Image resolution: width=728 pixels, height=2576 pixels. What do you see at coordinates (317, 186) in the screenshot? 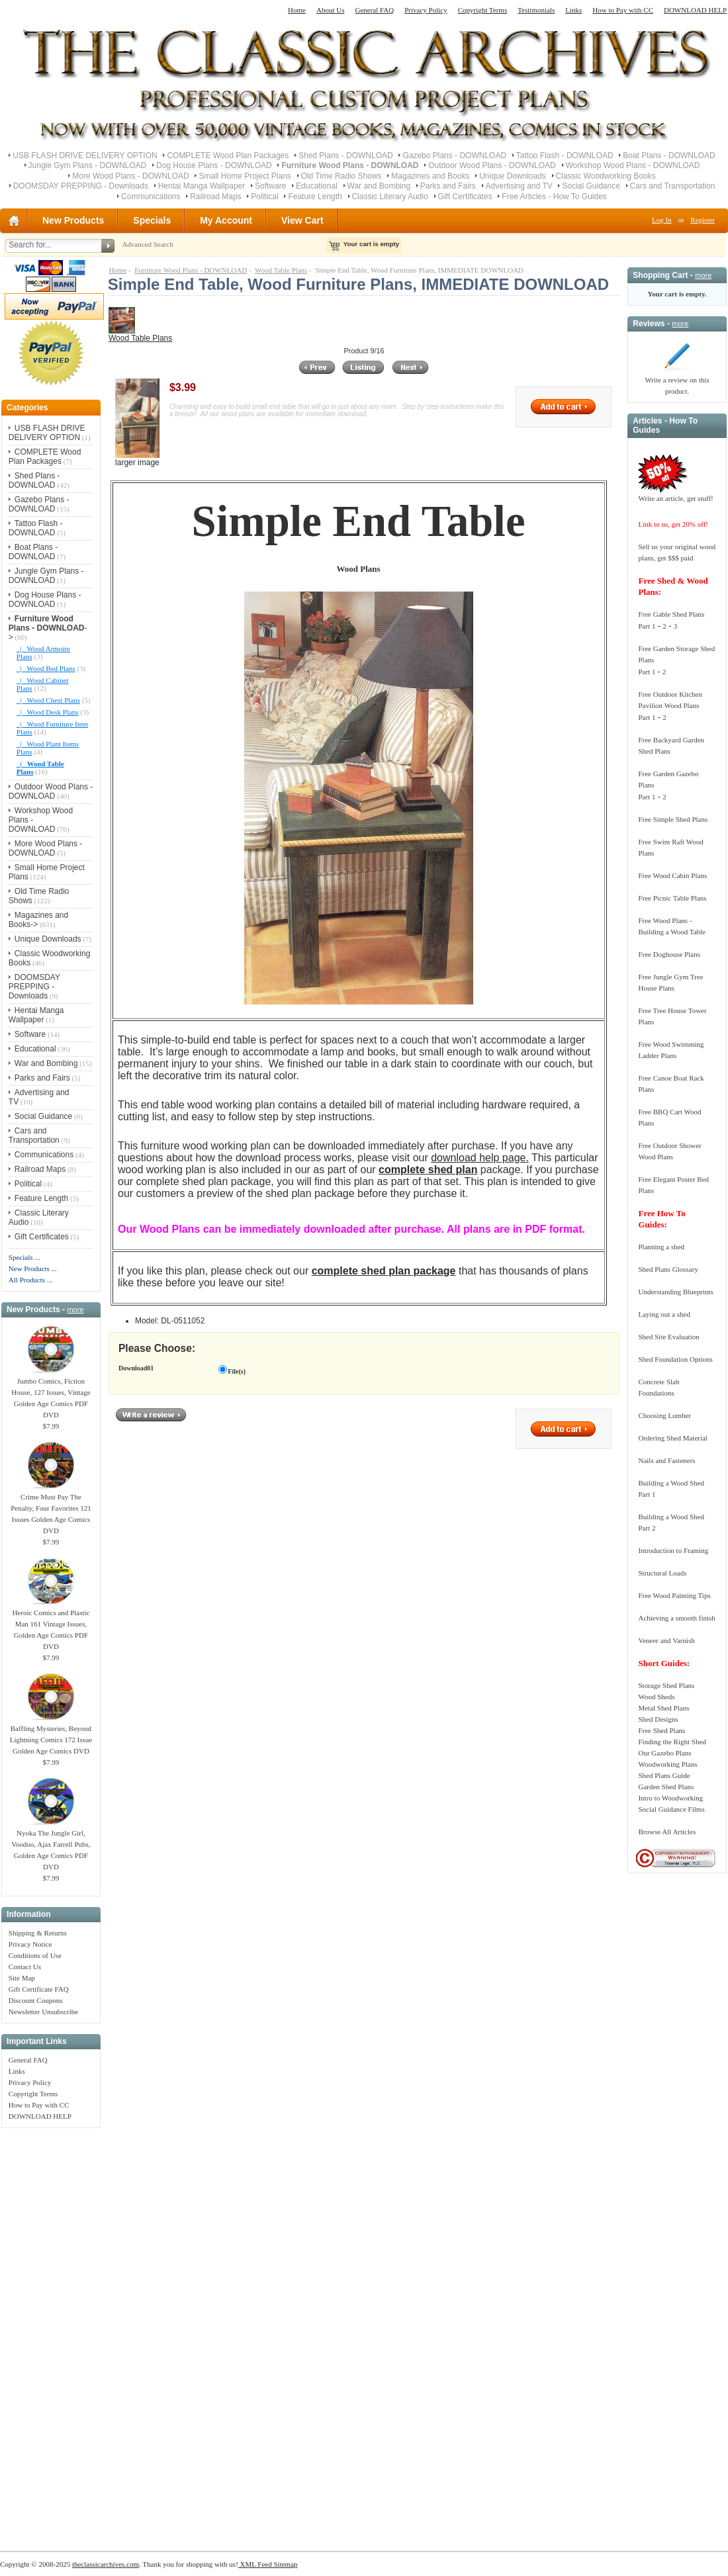
I see `Educational` at bounding box center [317, 186].